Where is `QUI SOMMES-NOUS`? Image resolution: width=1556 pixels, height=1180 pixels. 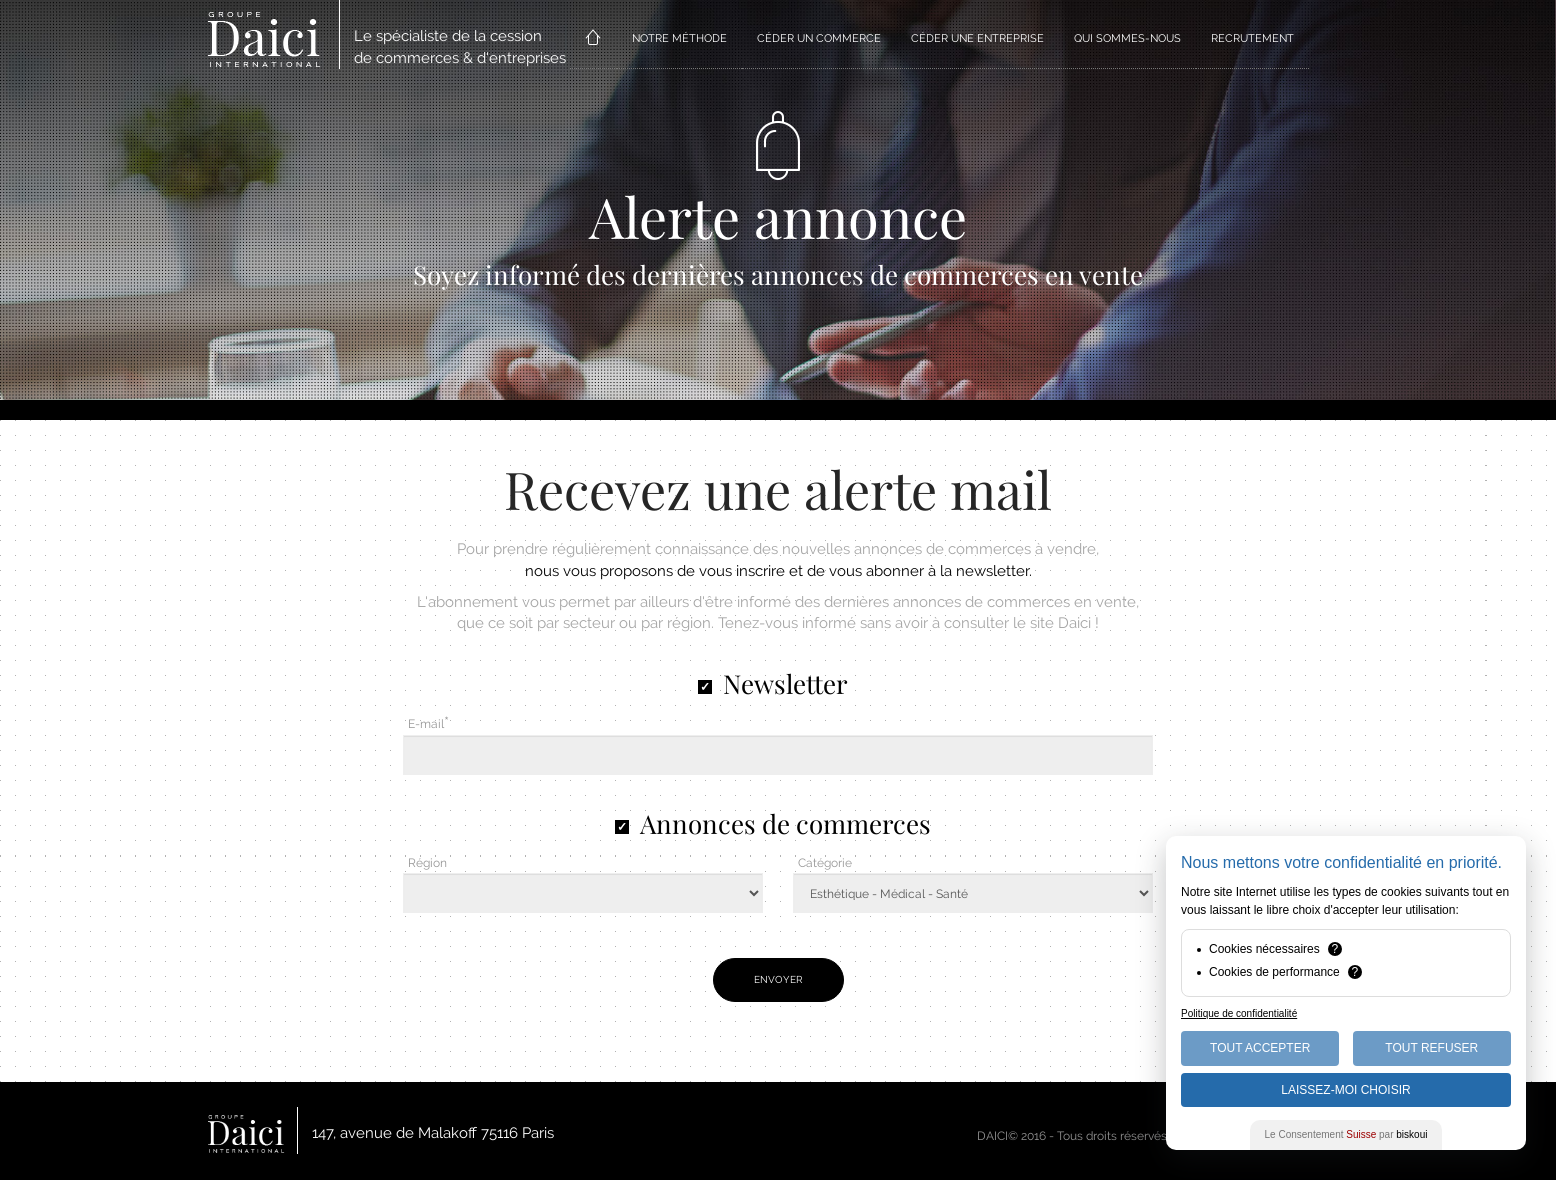
QUI SOMMES-NOUS is located at coordinates (1127, 38).